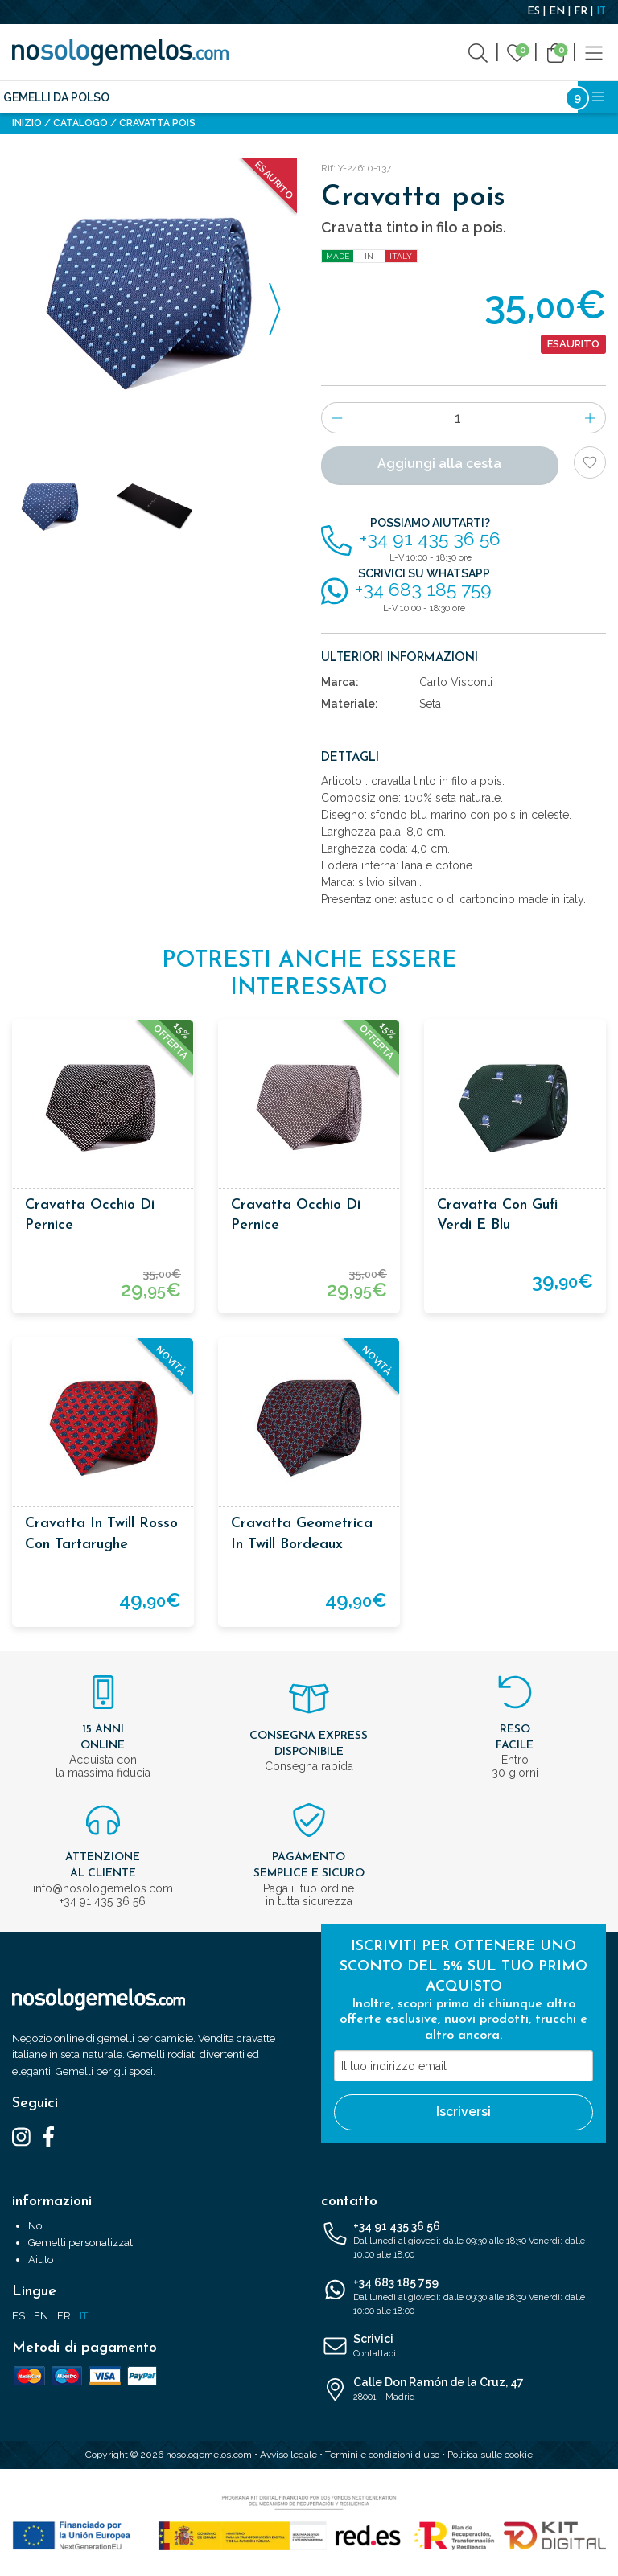 This screenshot has height=2576, width=618. What do you see at coordinates (56, 97) in the screenshot?
I see `Gemelli da polso` at bounding box center [56, 97].